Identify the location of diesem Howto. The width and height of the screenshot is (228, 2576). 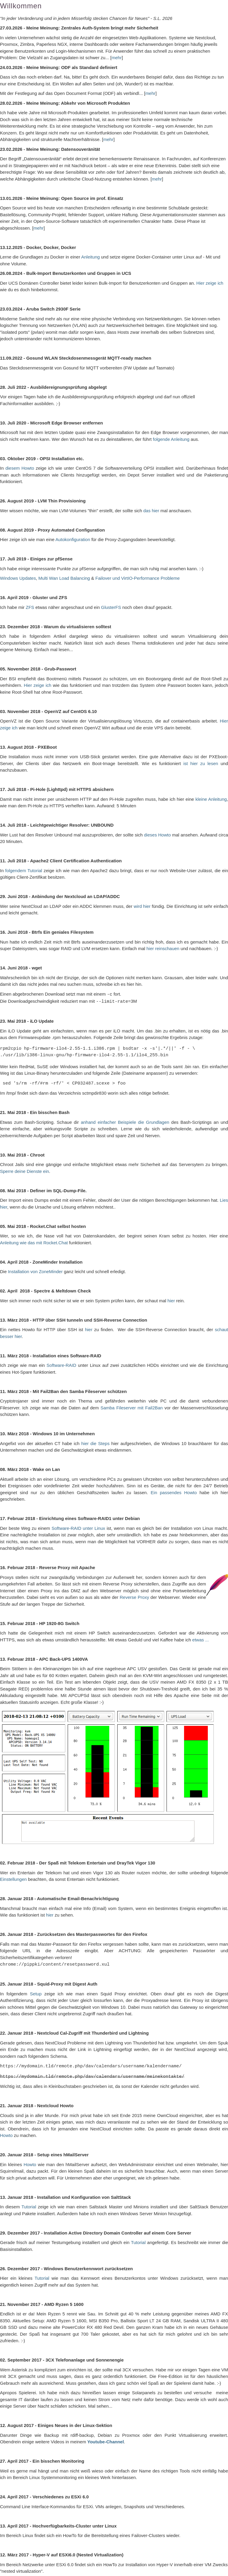
(19, 468).